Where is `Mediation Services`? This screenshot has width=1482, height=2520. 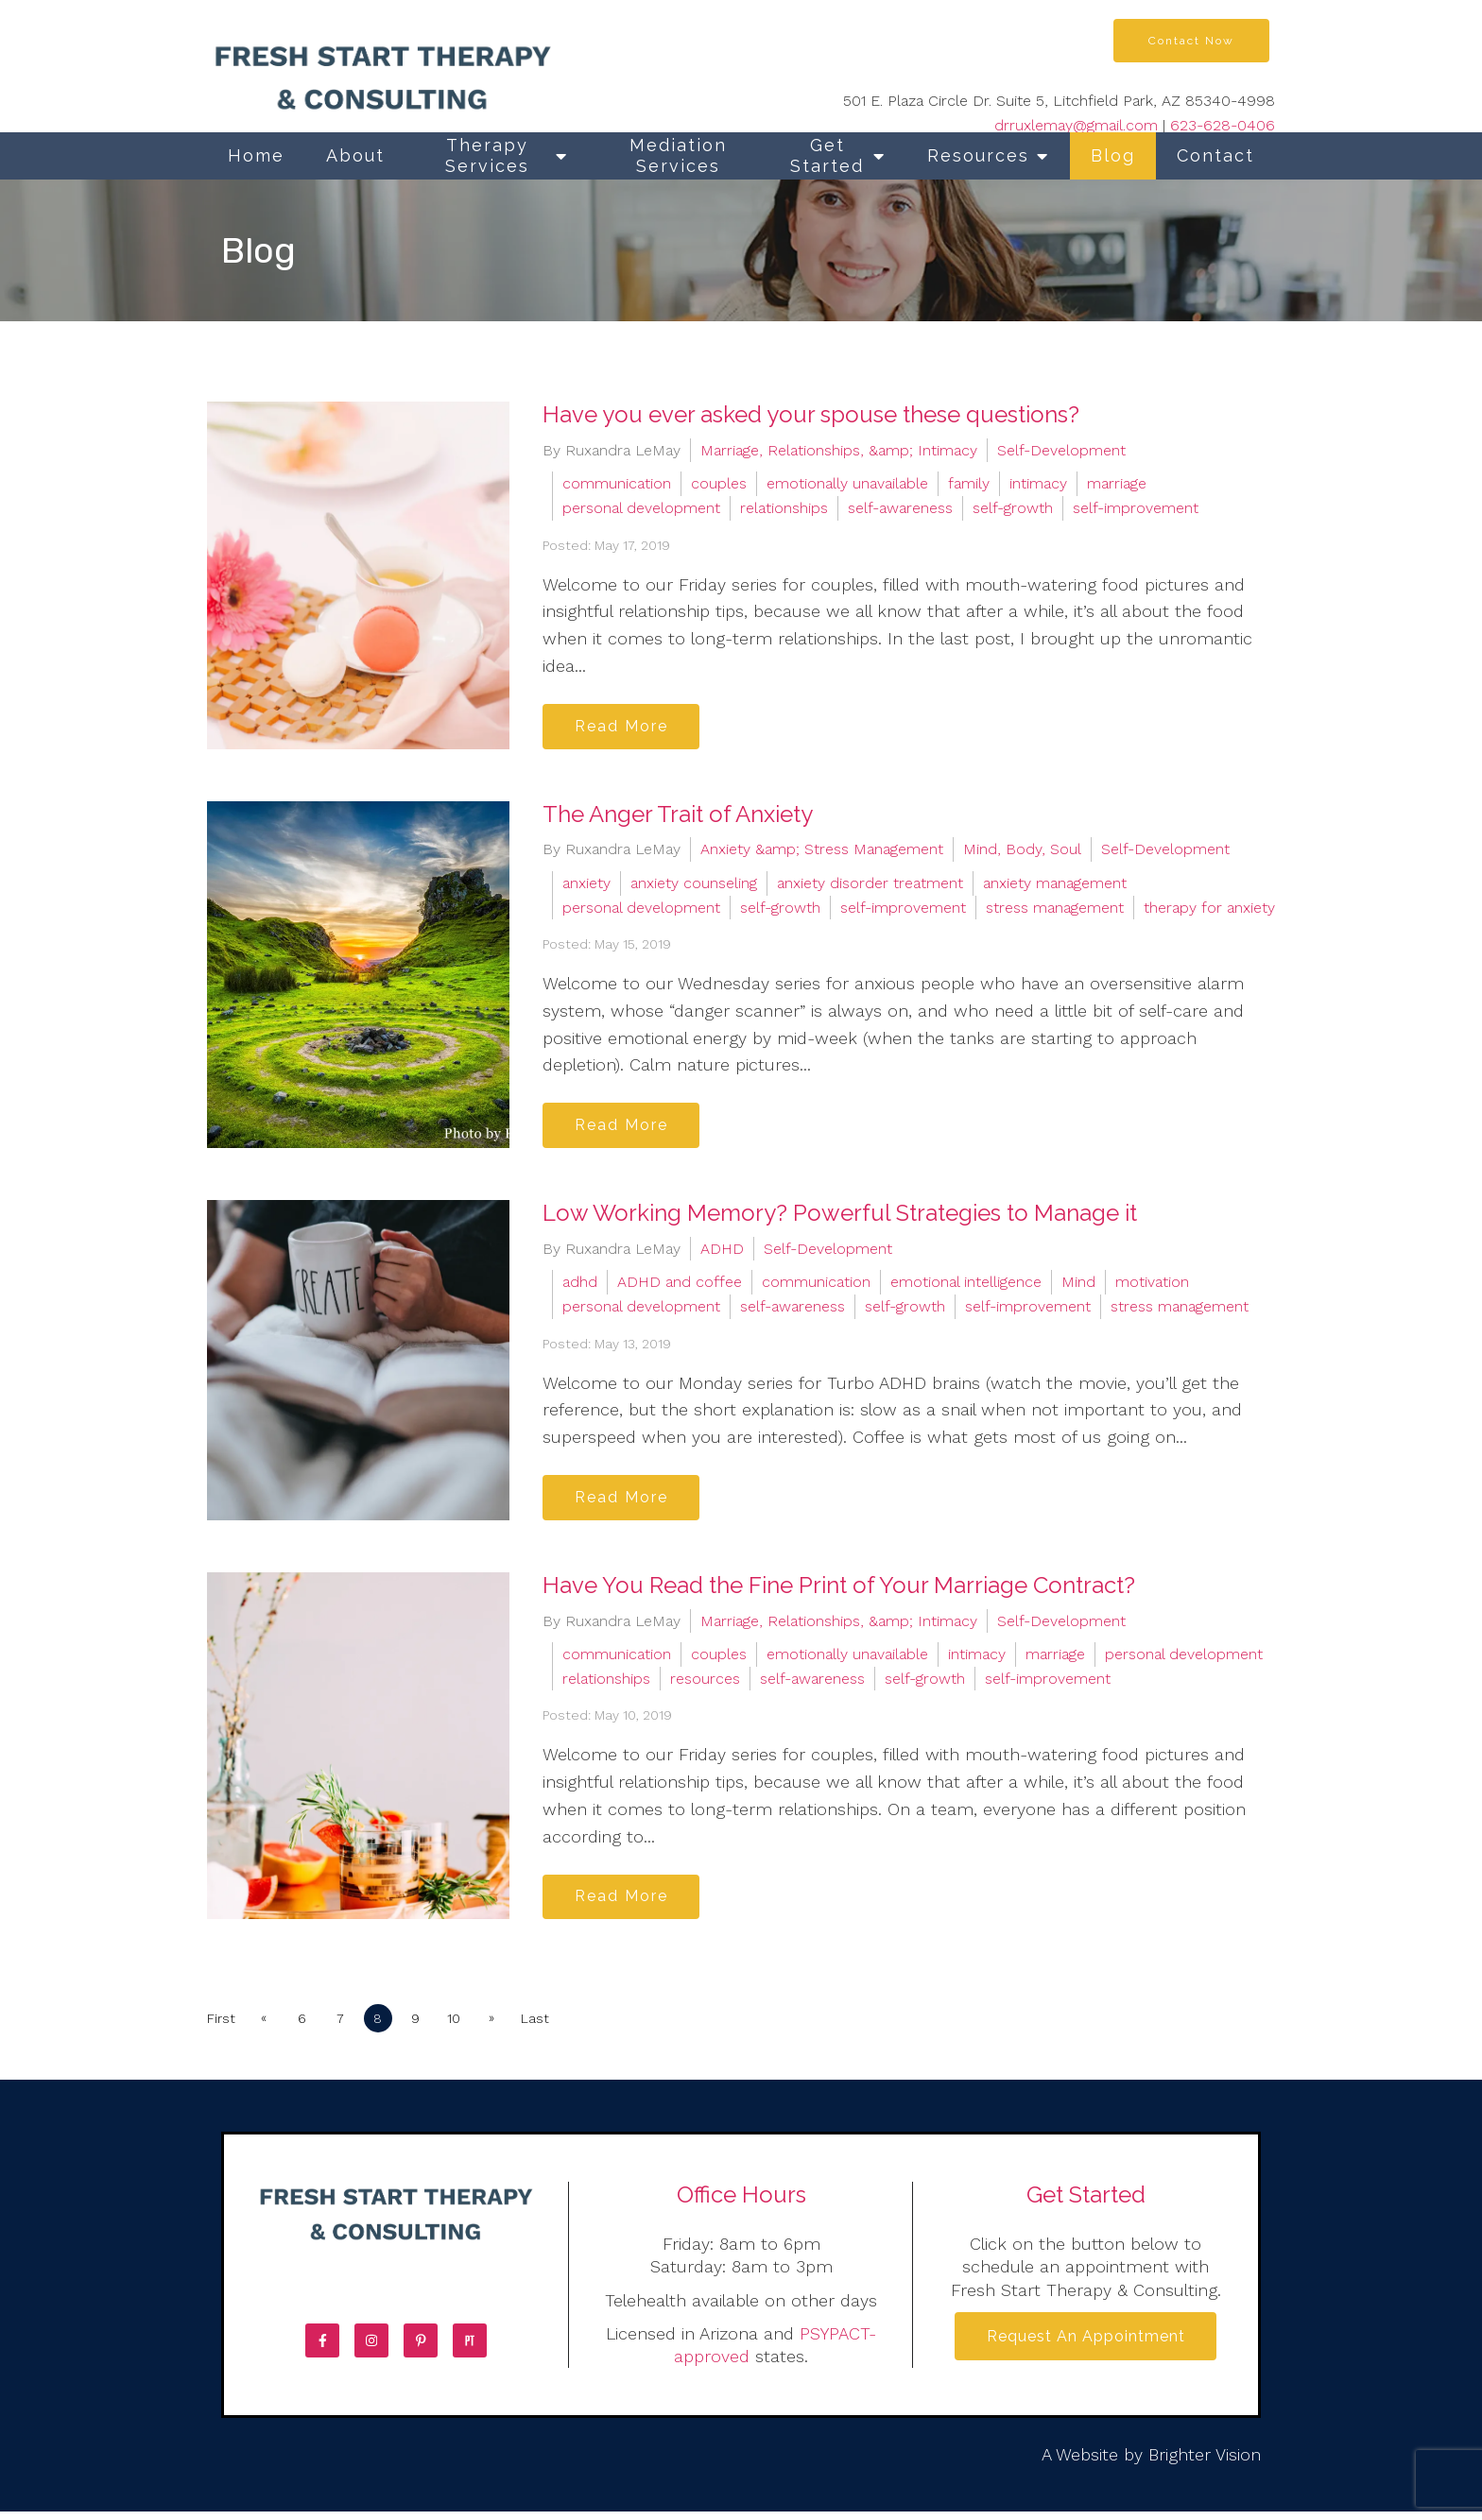
Mediation Services is located at coordinates (678, 155).